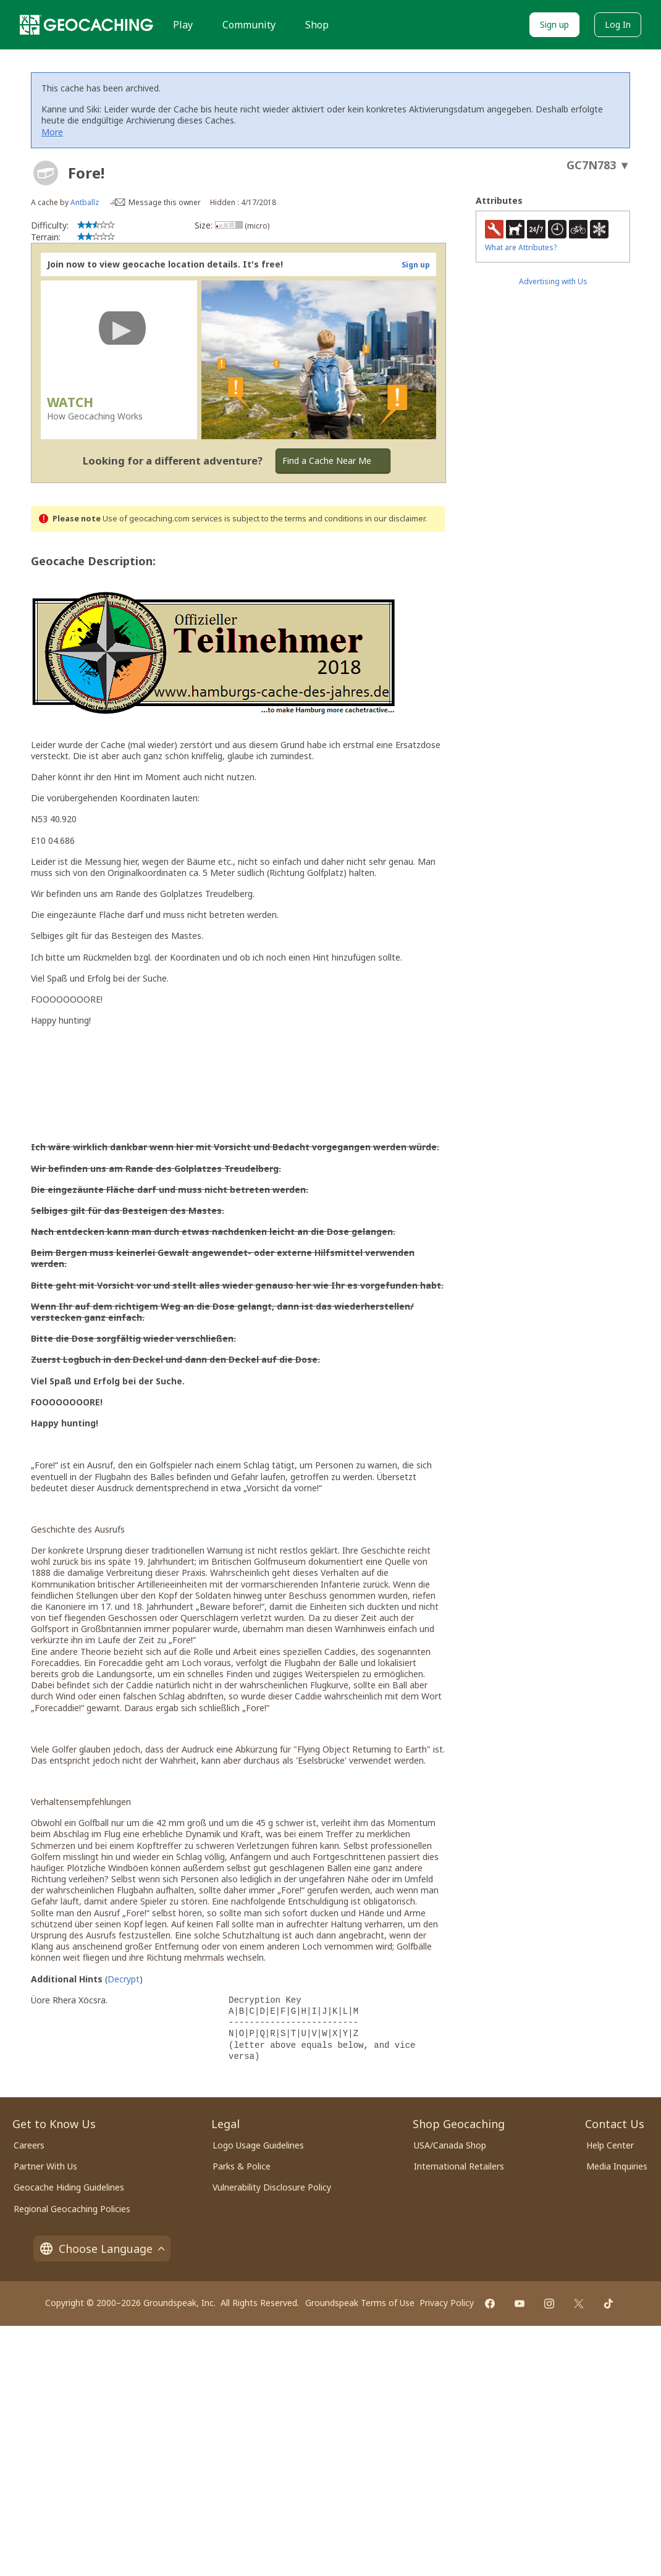 This screenshot has height=2576, width=661. What do you see at coordinates (258, 2145) in the screenshot?
I see `Logo Usage Guidelines` at bounding box center [258, 2145].